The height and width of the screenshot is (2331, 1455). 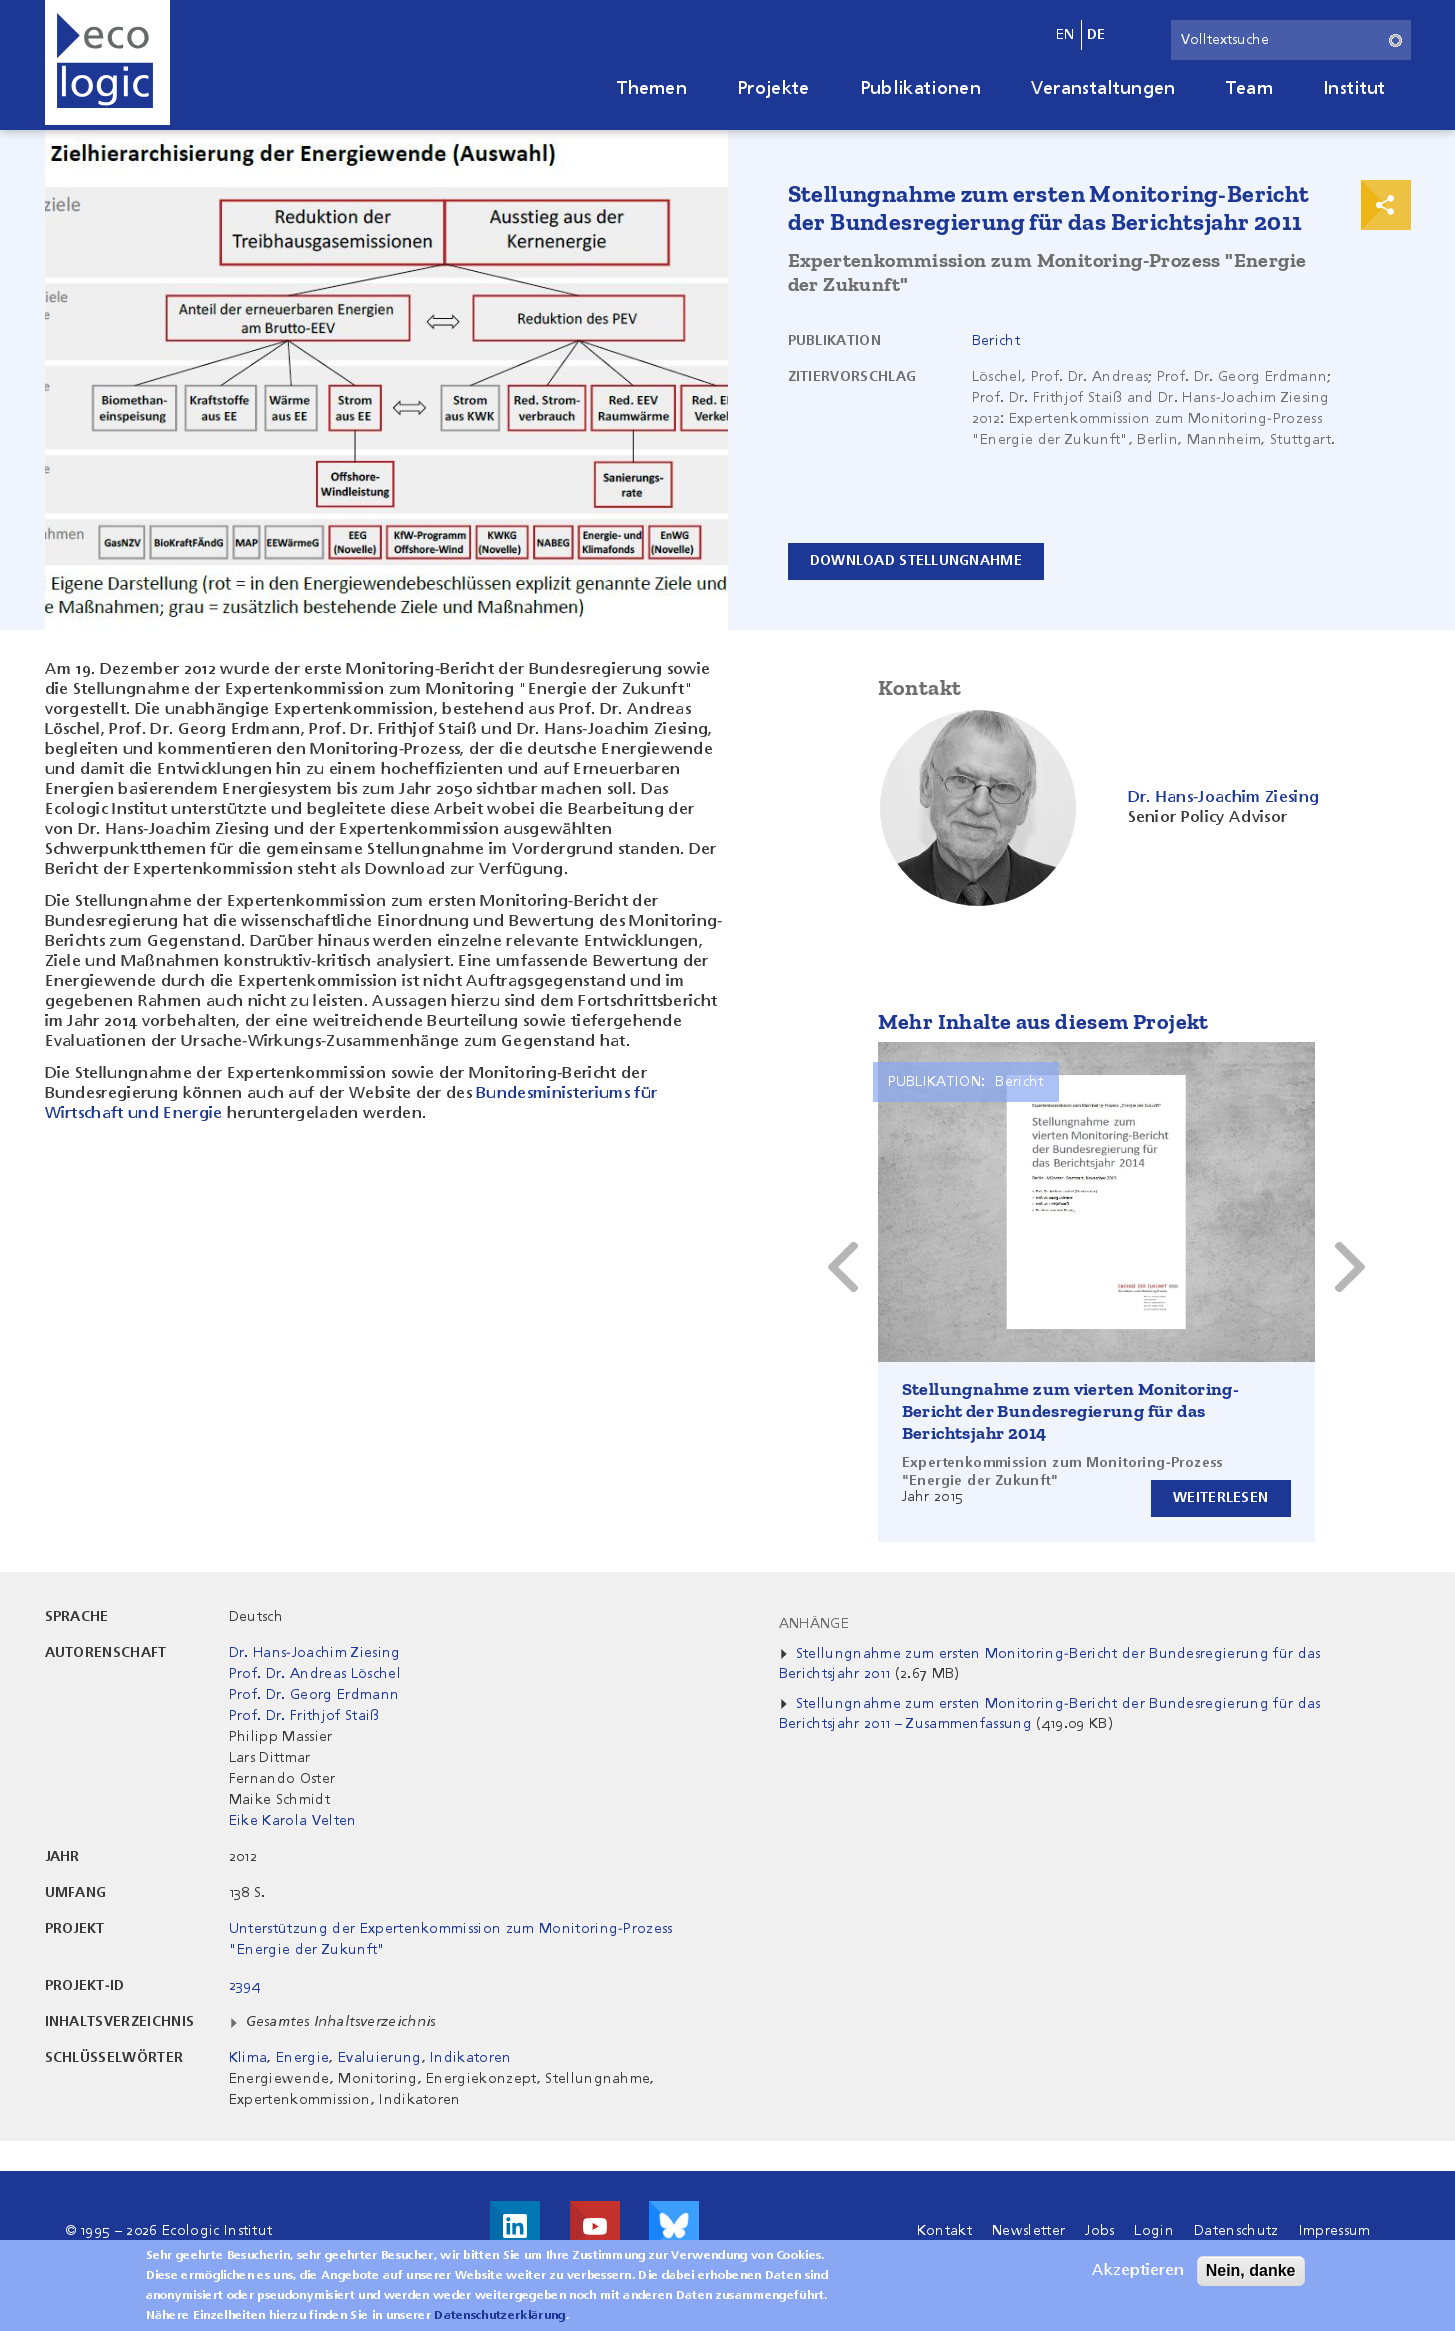 I want to click on Visit us on Bluesky!, so click(x=674, y=2226).